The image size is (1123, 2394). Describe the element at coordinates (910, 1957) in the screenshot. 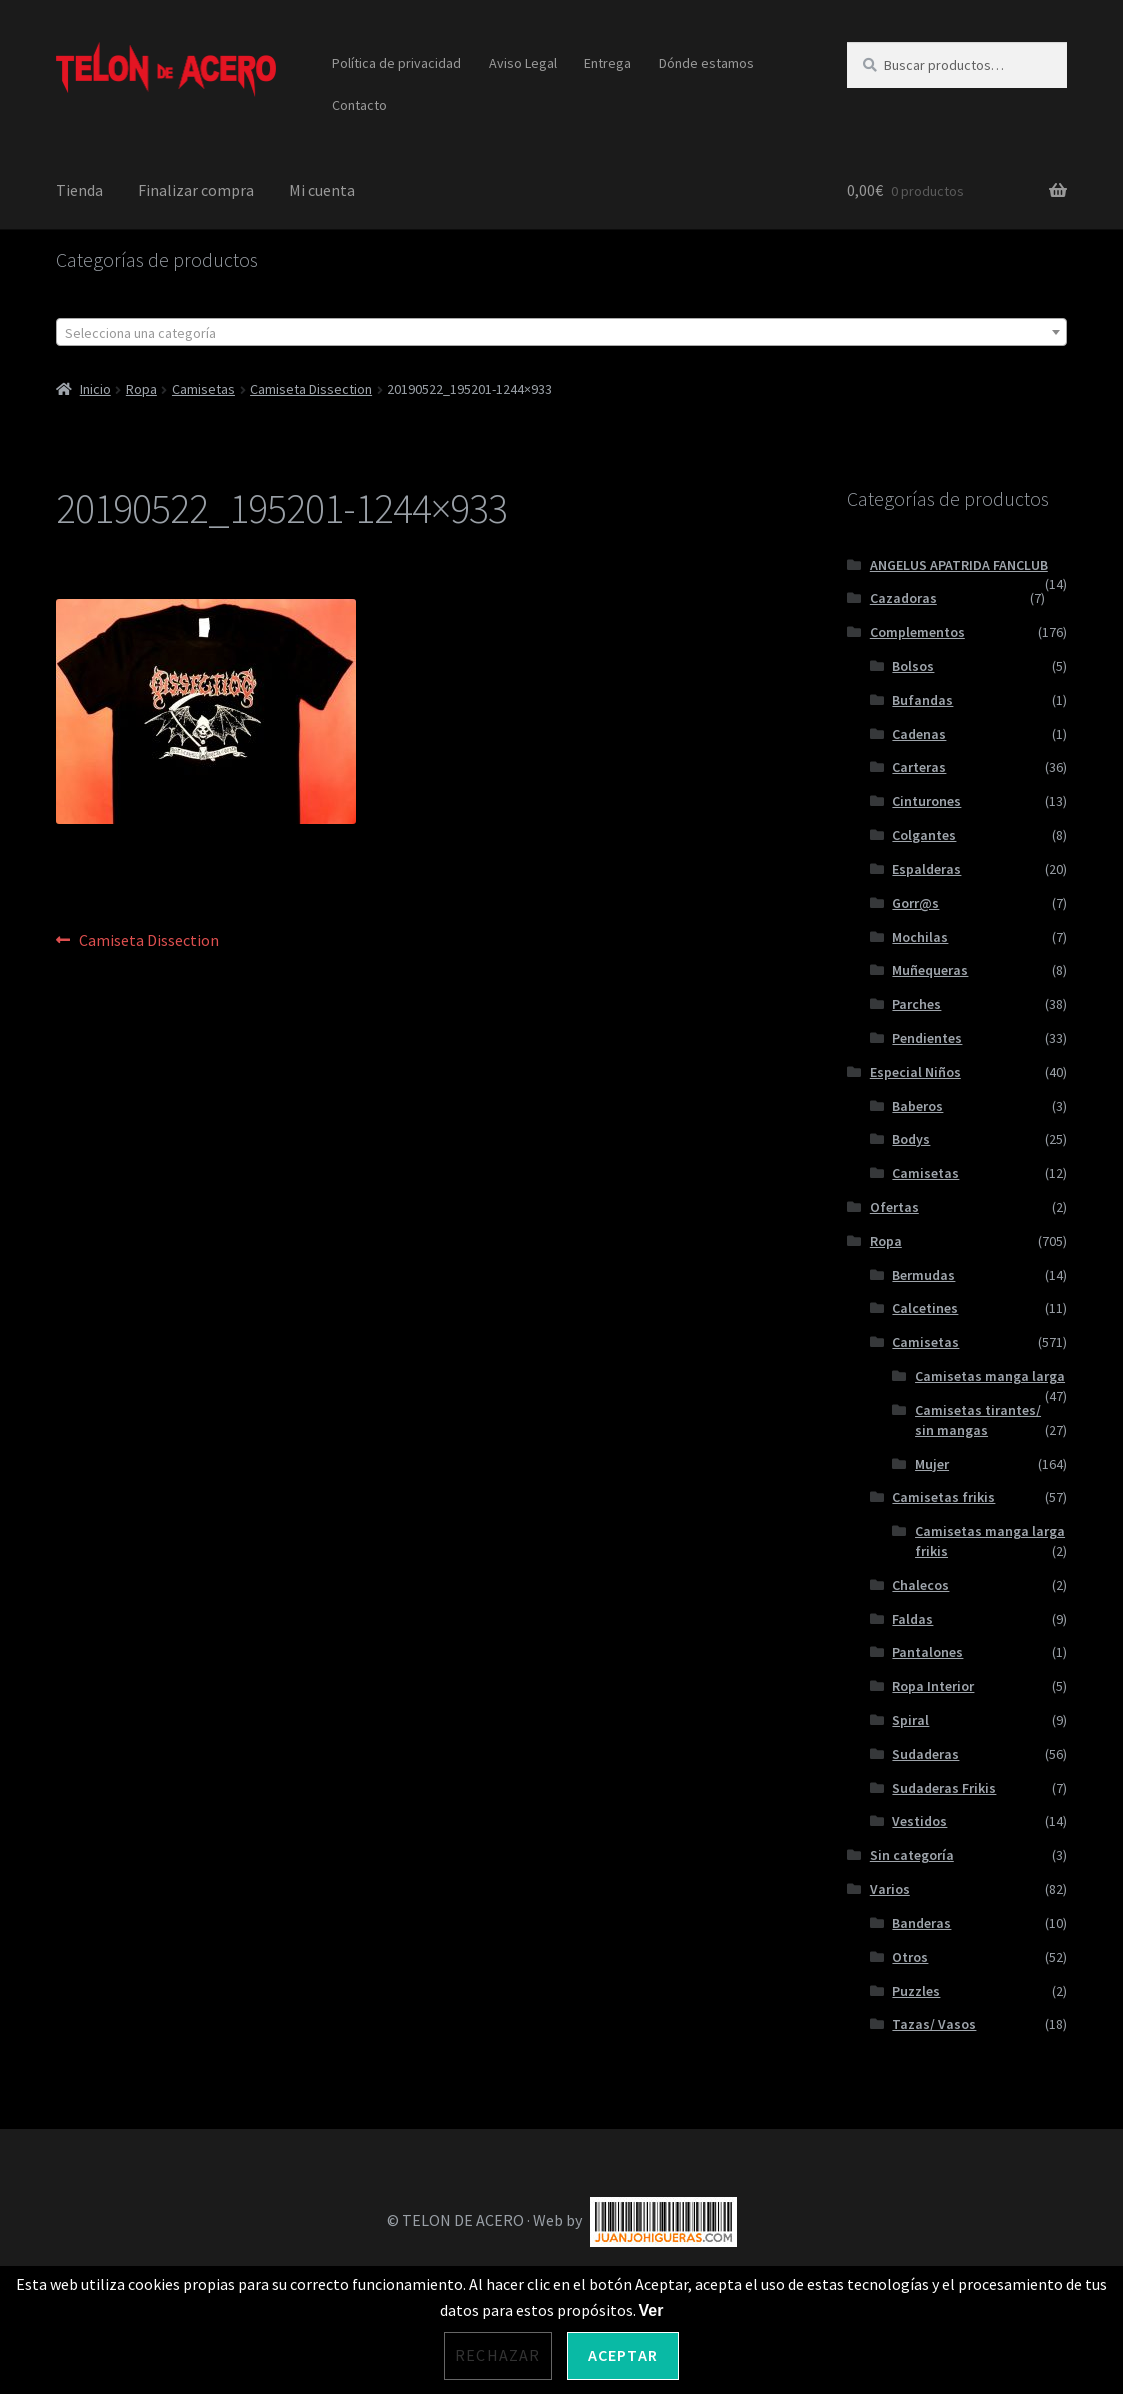

I see `Otros` at that location.